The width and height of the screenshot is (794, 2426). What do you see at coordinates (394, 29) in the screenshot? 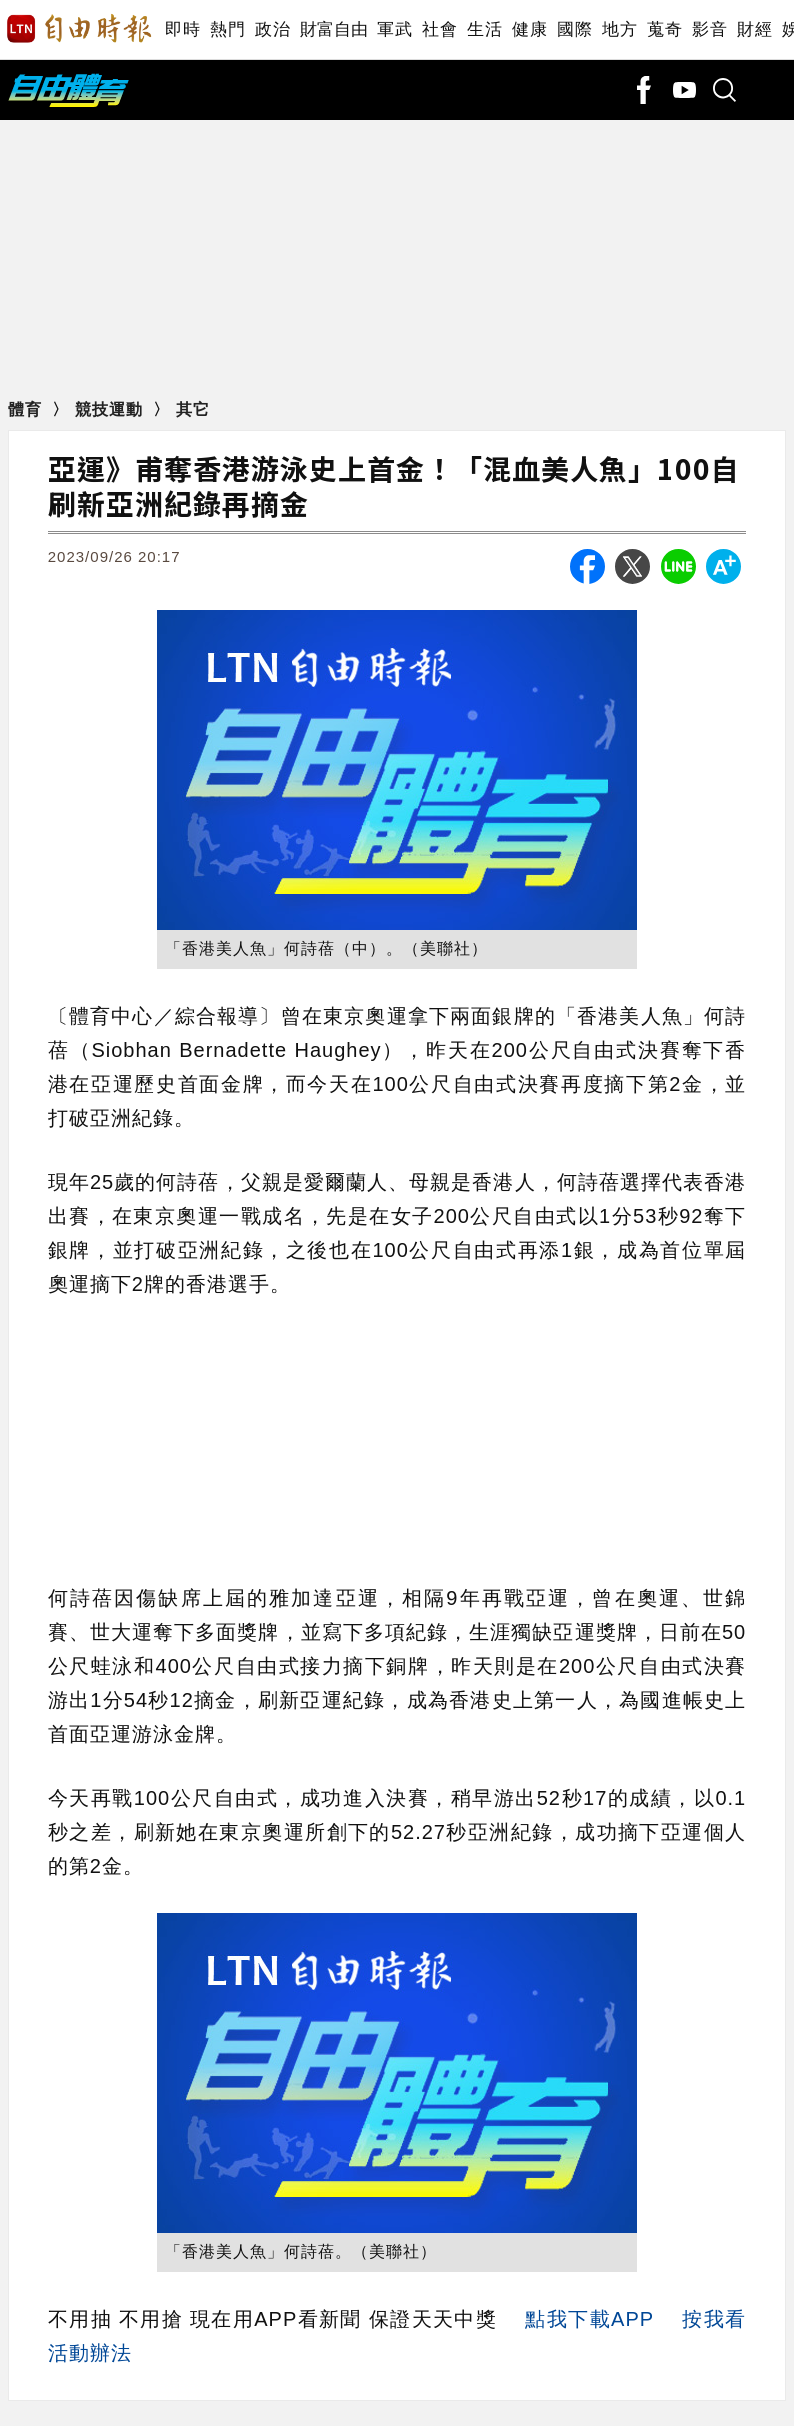
I see `軍武` at bounding box center [394, 29].